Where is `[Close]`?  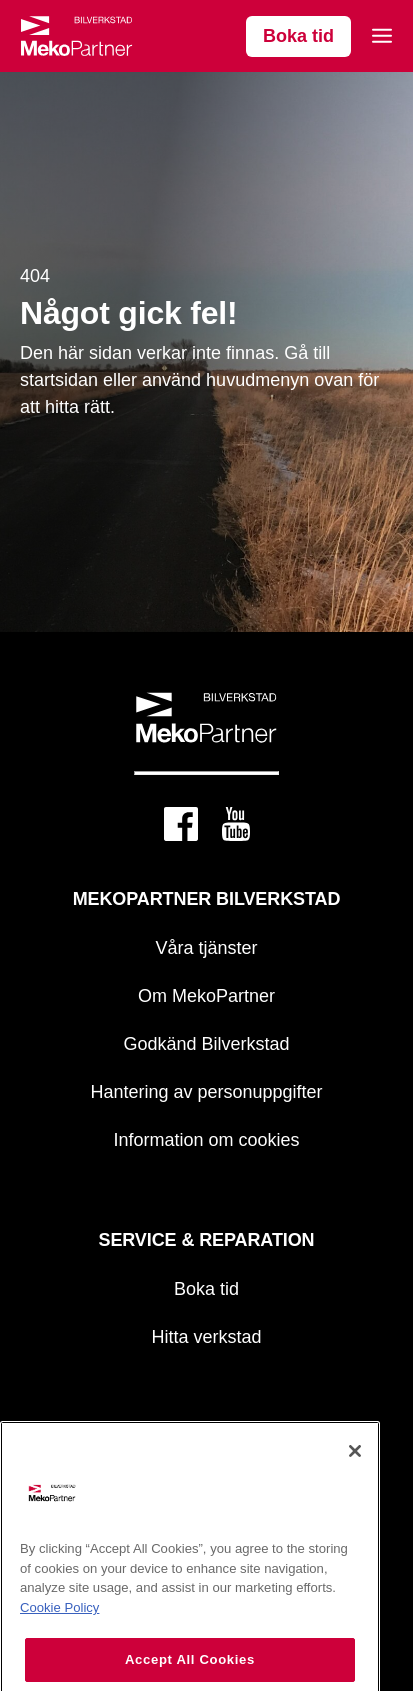 [Close] is located at coordinates (355, 1472).